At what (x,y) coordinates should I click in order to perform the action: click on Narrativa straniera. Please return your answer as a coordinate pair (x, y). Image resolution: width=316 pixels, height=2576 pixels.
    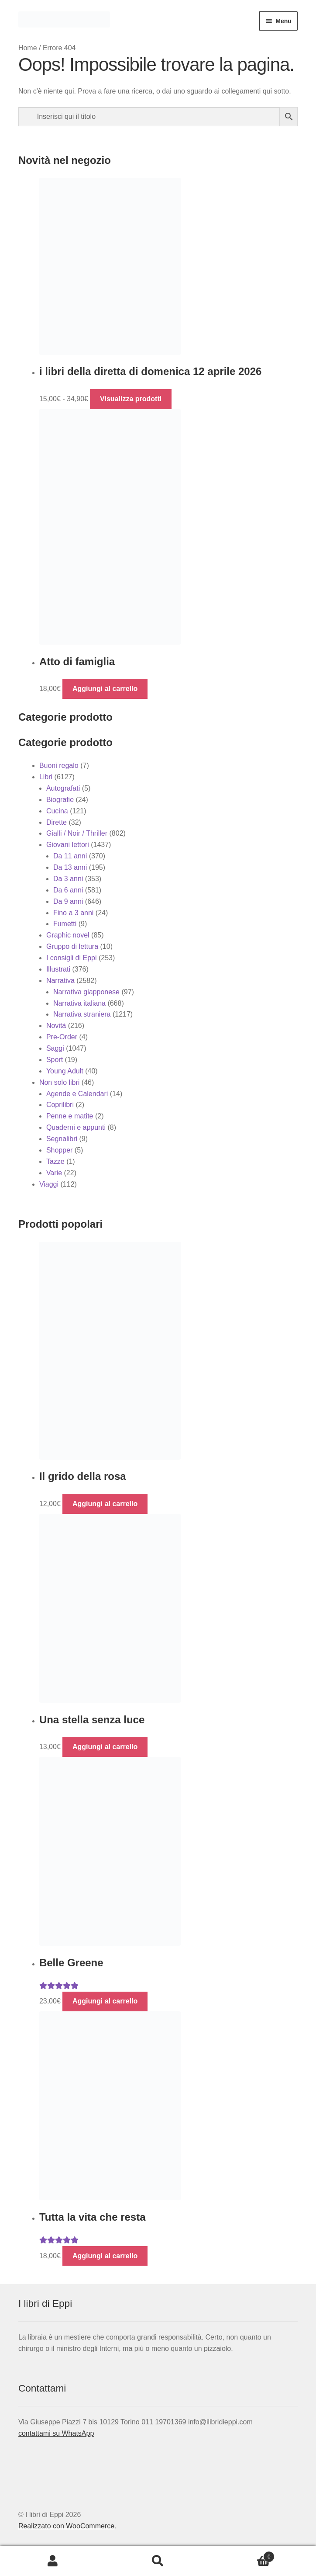
    Looking at the image, I should click on (82, 1014).